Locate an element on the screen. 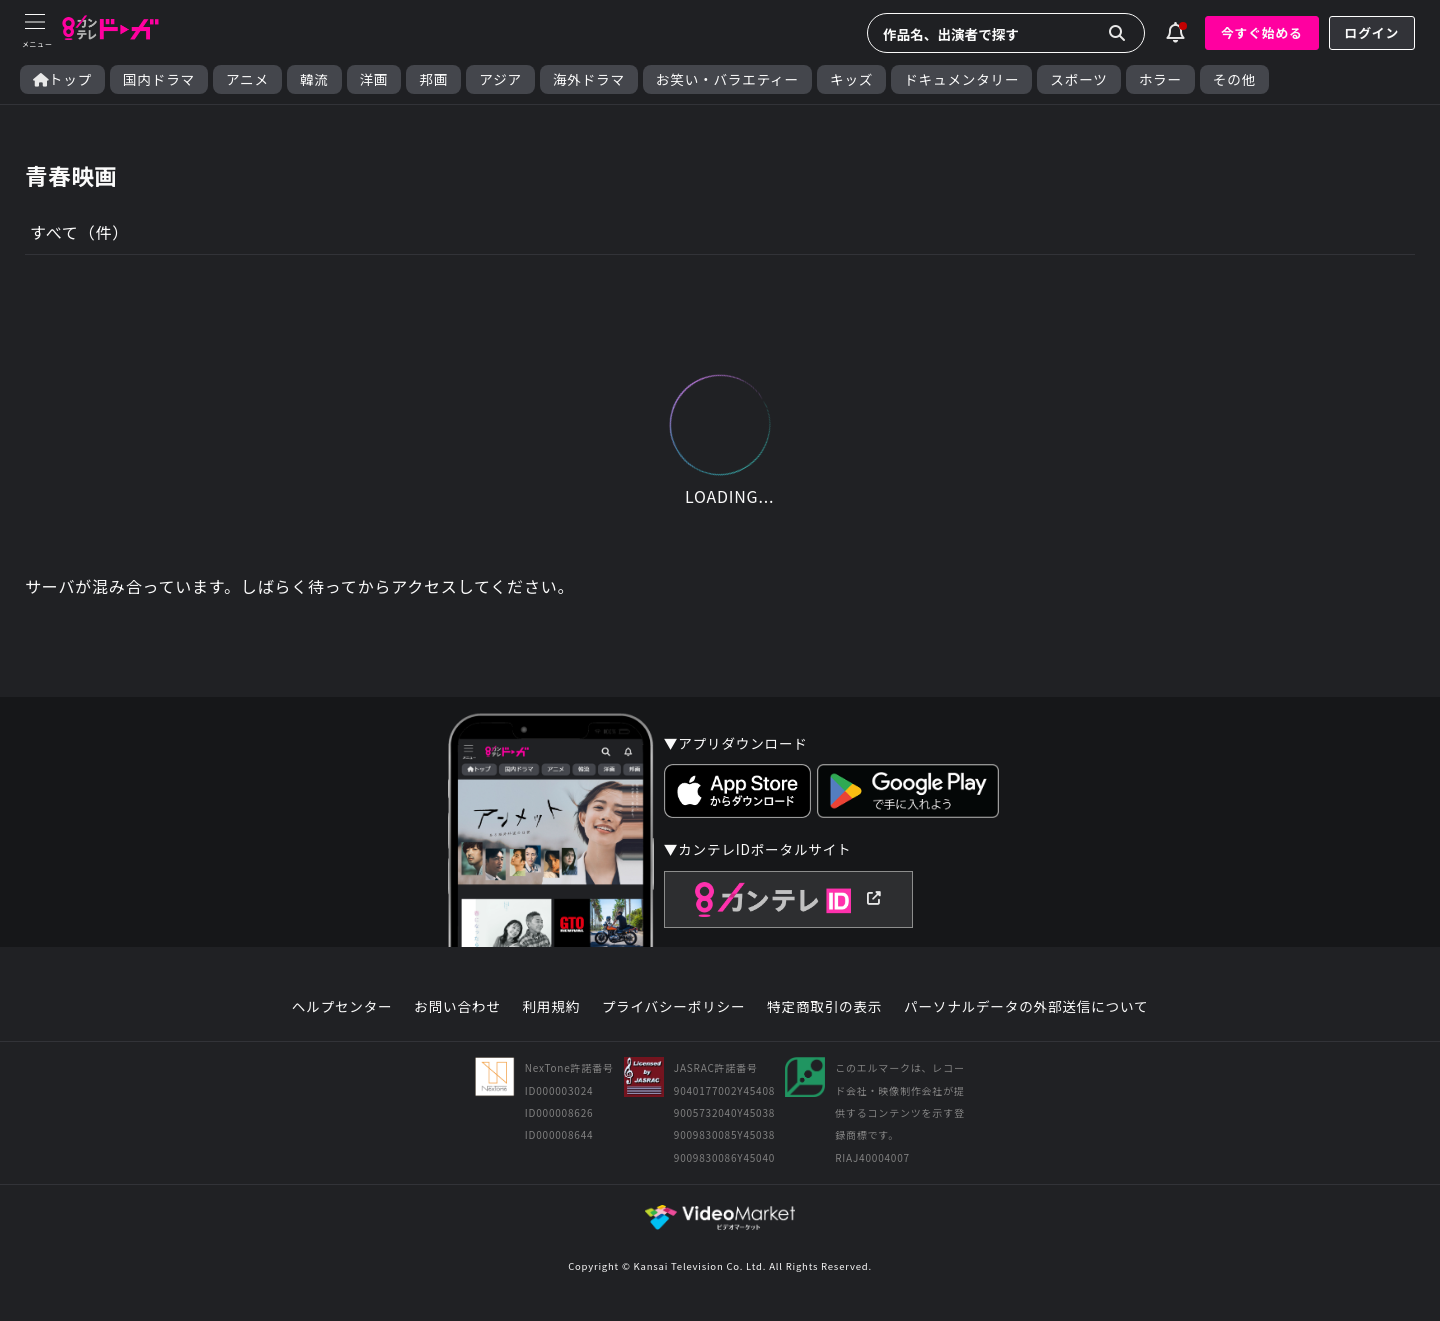 The image size is (1440, 1321). トップ is located at coordinates (62, 79).